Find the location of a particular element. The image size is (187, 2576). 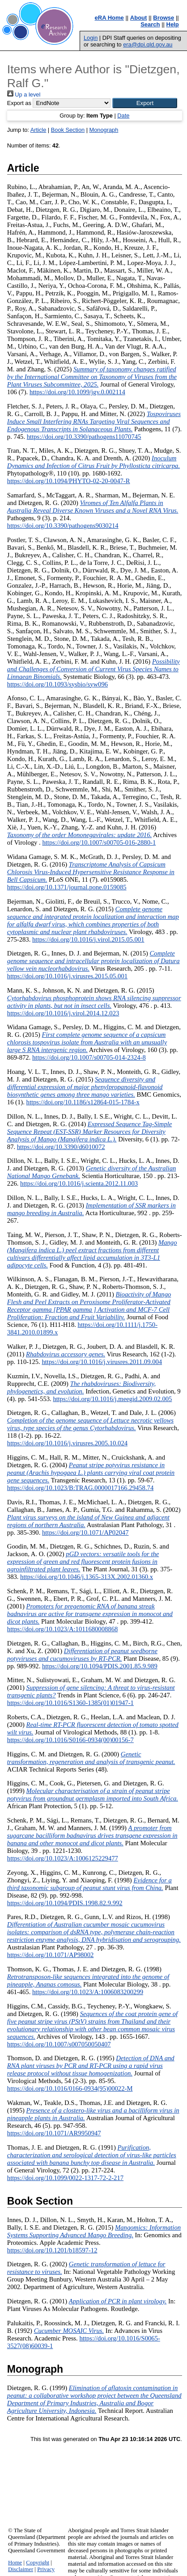

Copyright is located at coordinates (37, 2562).